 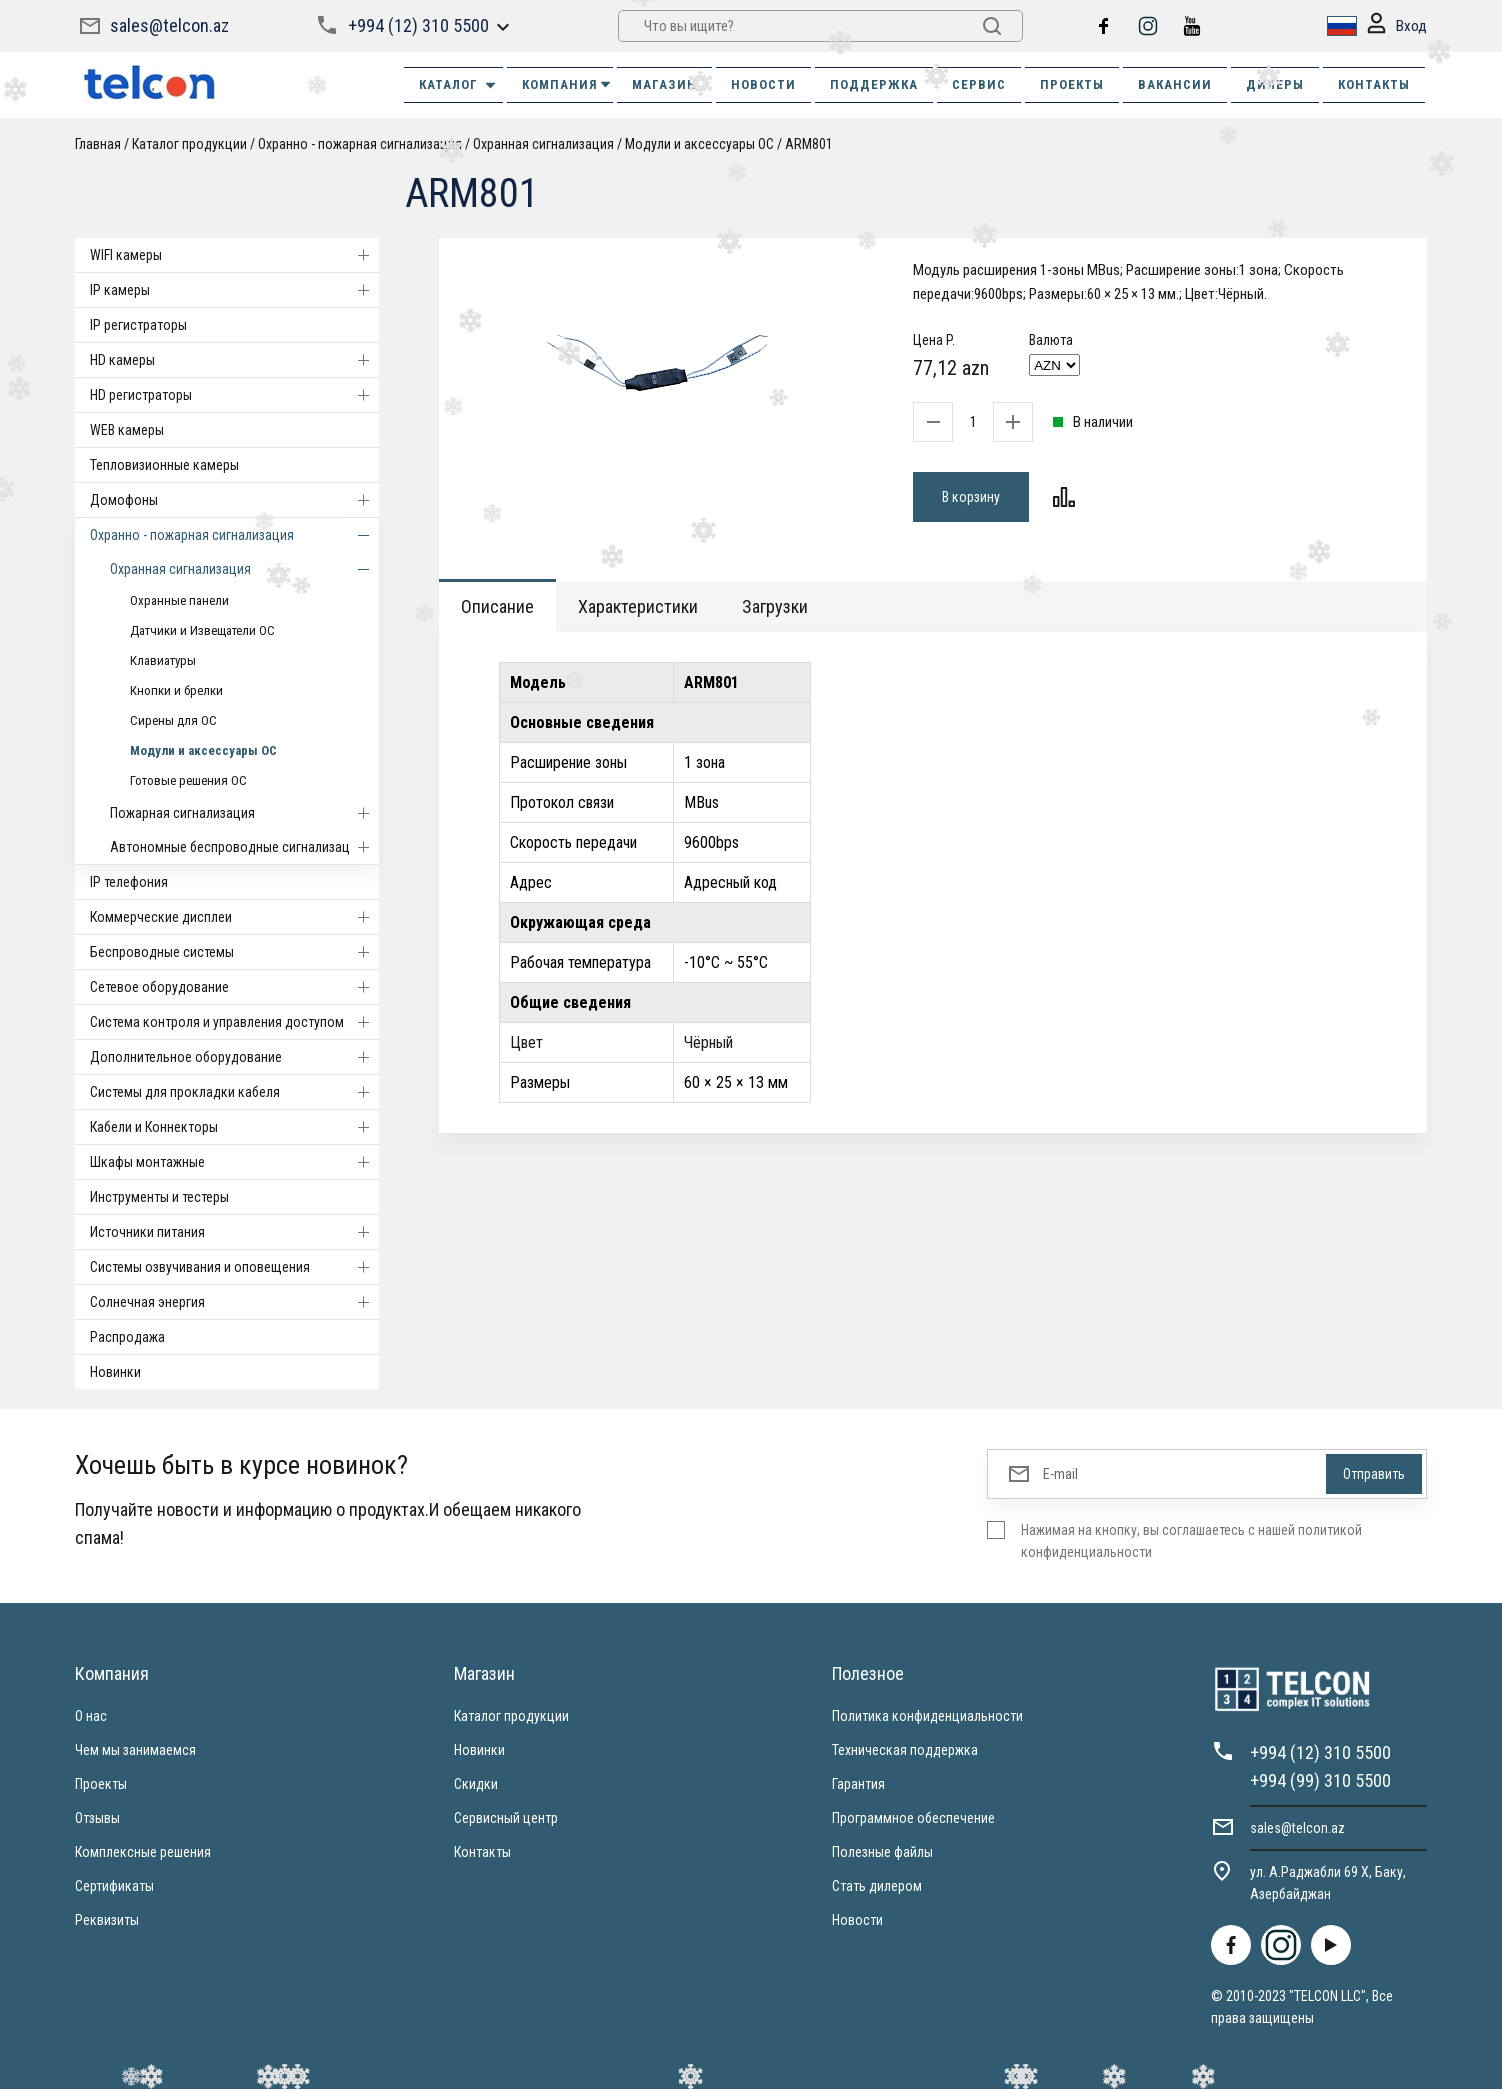 What do you see at coordinates (763, 84) in the screenshot?
I see `НОВОСТИ` at bounding box center [763, 84].